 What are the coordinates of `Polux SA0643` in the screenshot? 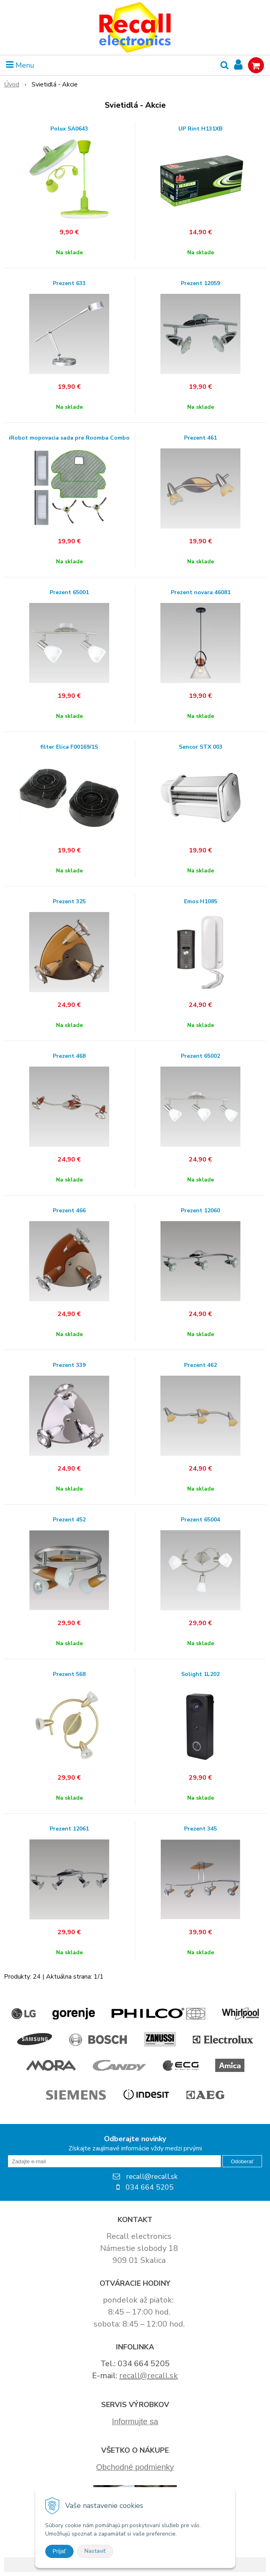 It's located at (69, 129).